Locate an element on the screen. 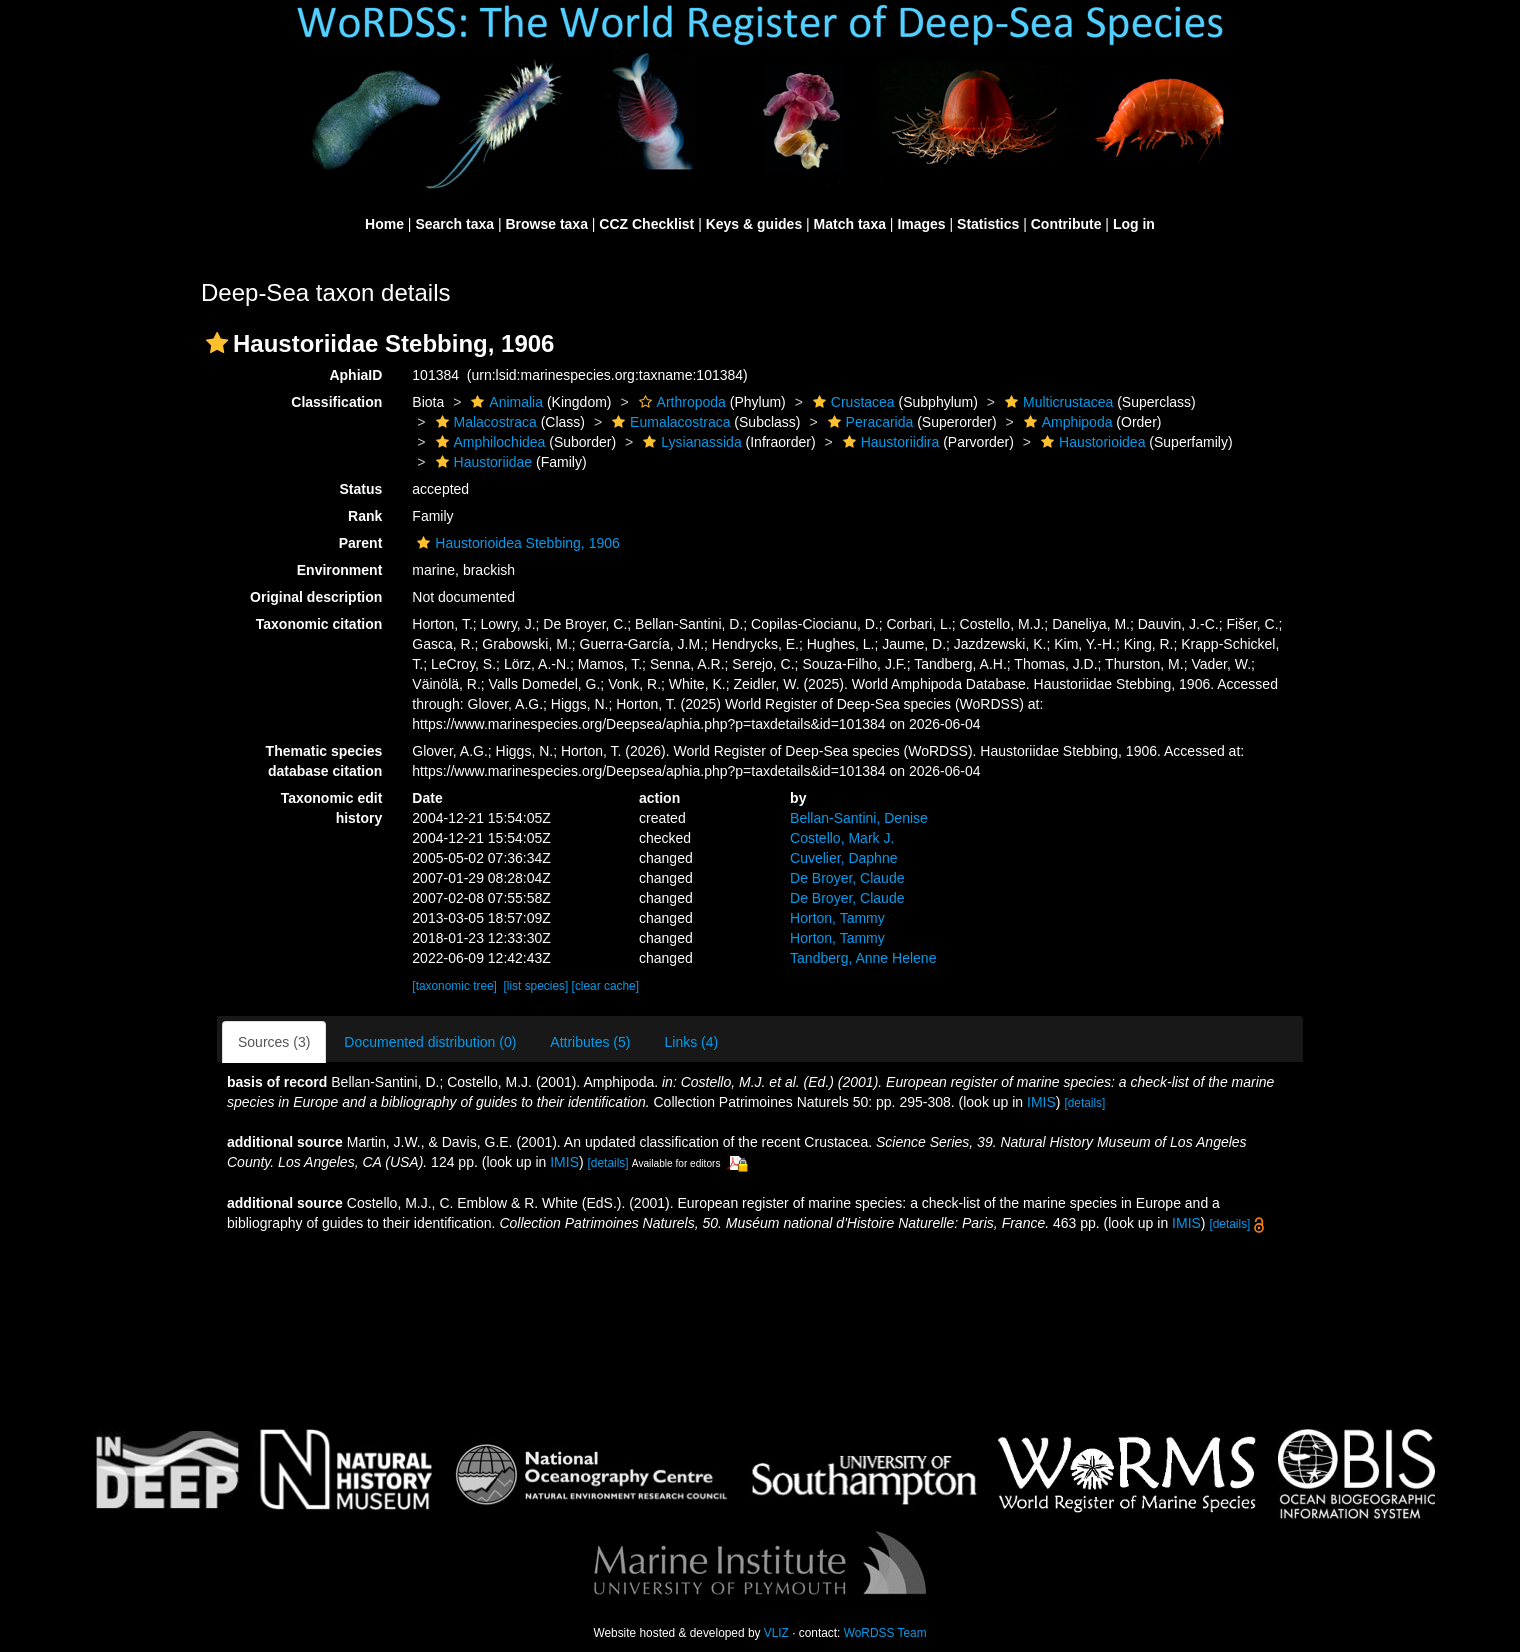 The height and width of the screenshot is (1652, 1520). Haustorioidea is located at coordinates (1090, 442).